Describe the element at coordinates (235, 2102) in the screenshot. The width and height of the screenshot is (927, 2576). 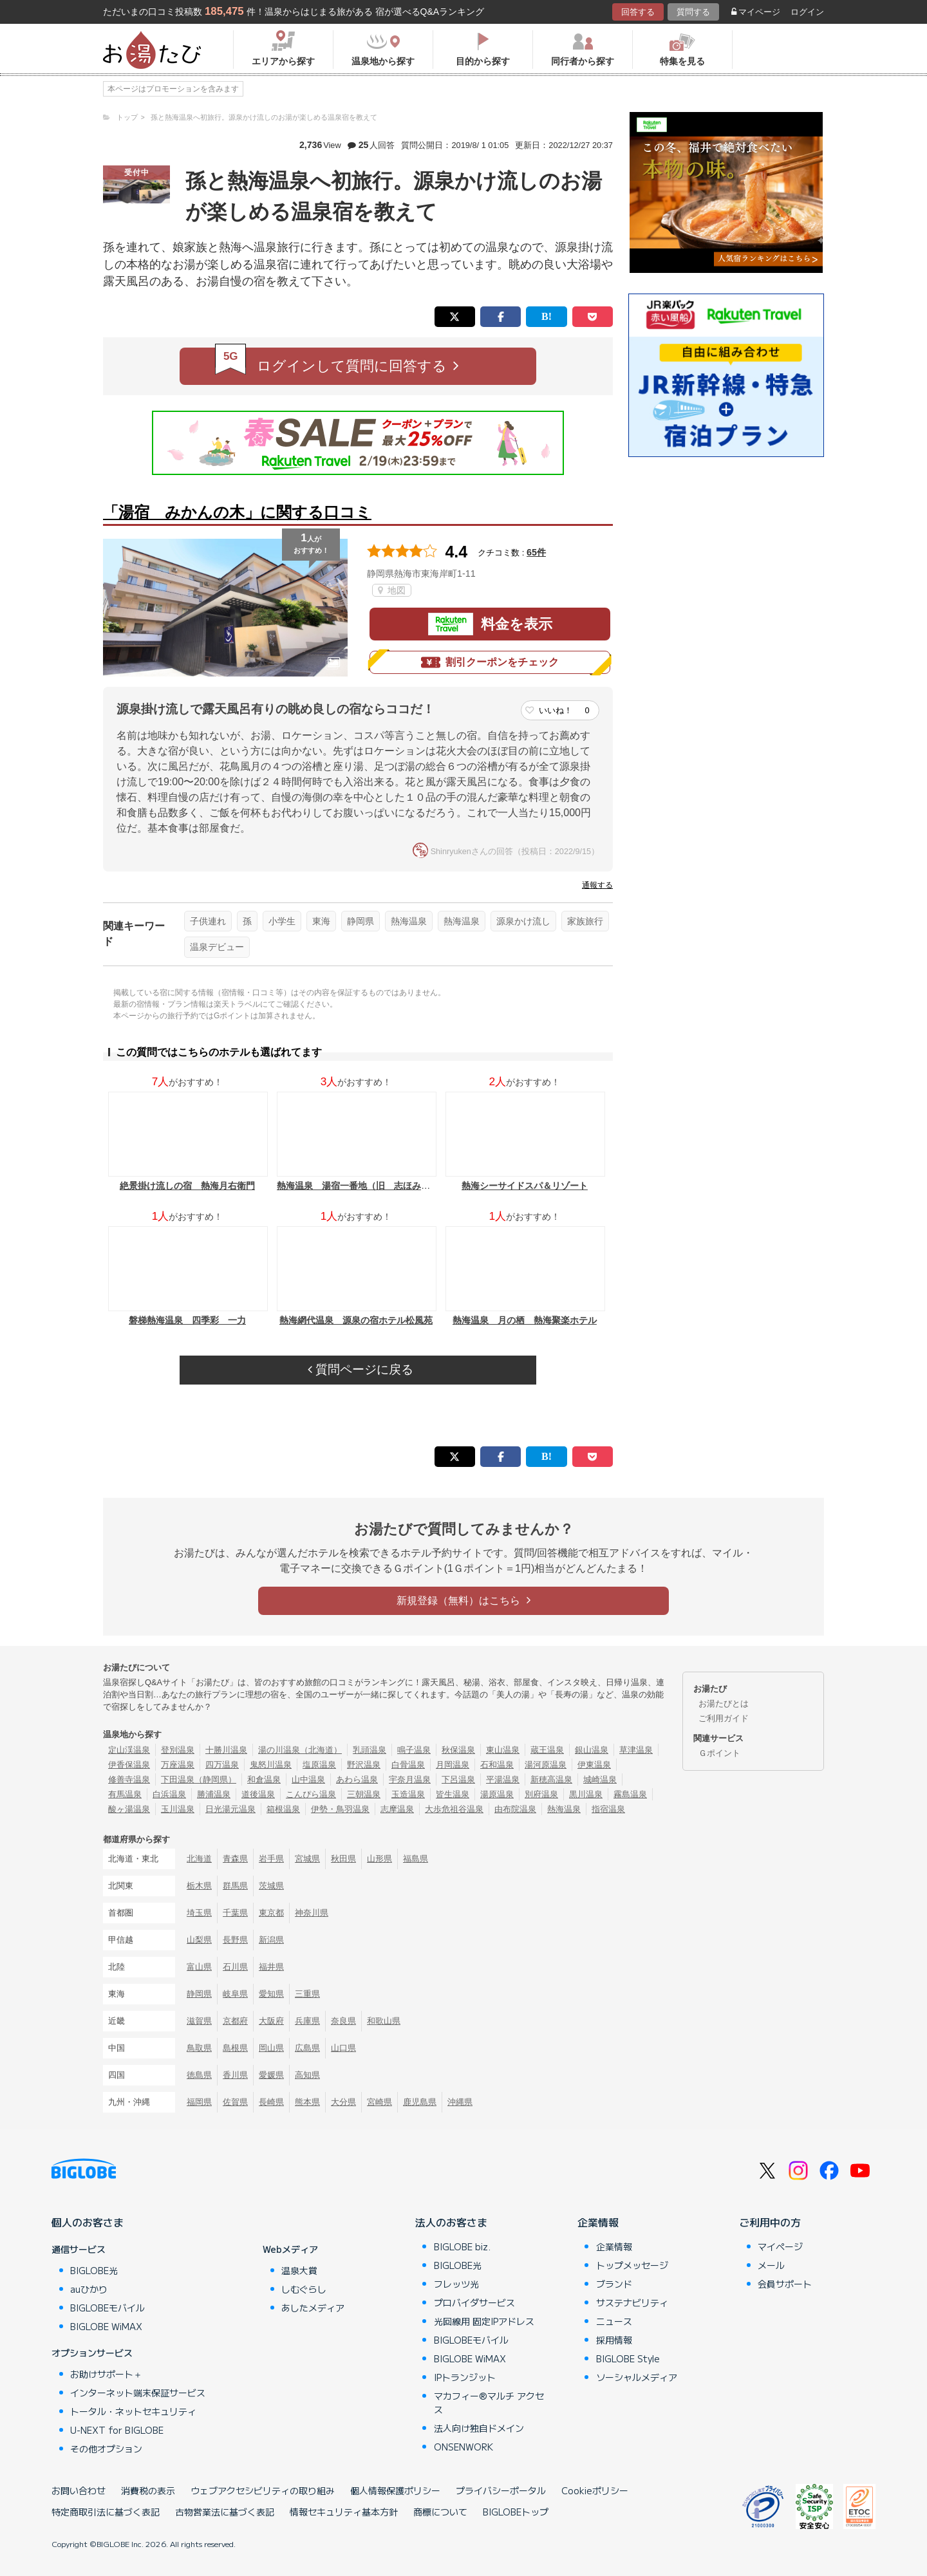
I see `佐賀県` at that location.